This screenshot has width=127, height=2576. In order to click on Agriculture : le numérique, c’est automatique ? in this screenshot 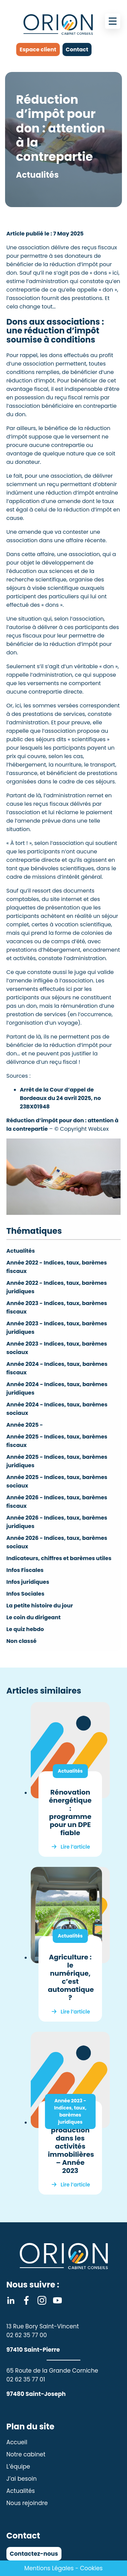, I will do `click(71, 1977)`.